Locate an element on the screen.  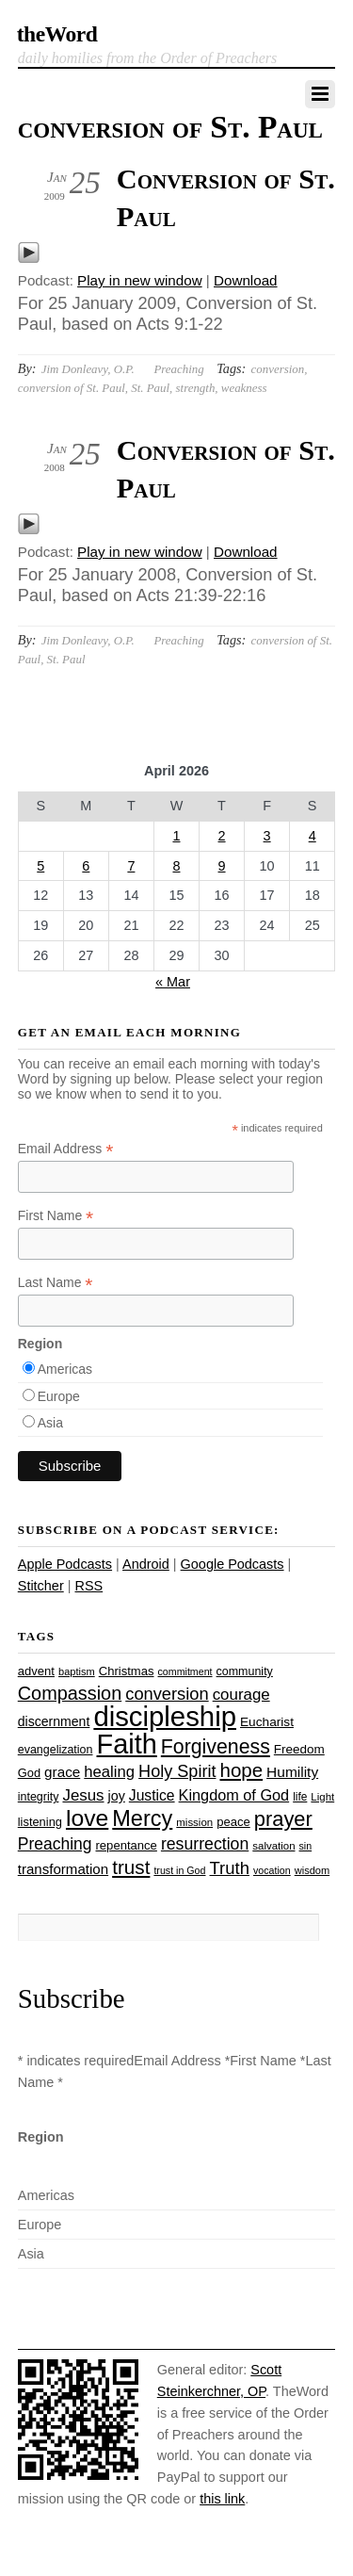
sin [sin (21 items)] is located at coordinates (306, 1845).